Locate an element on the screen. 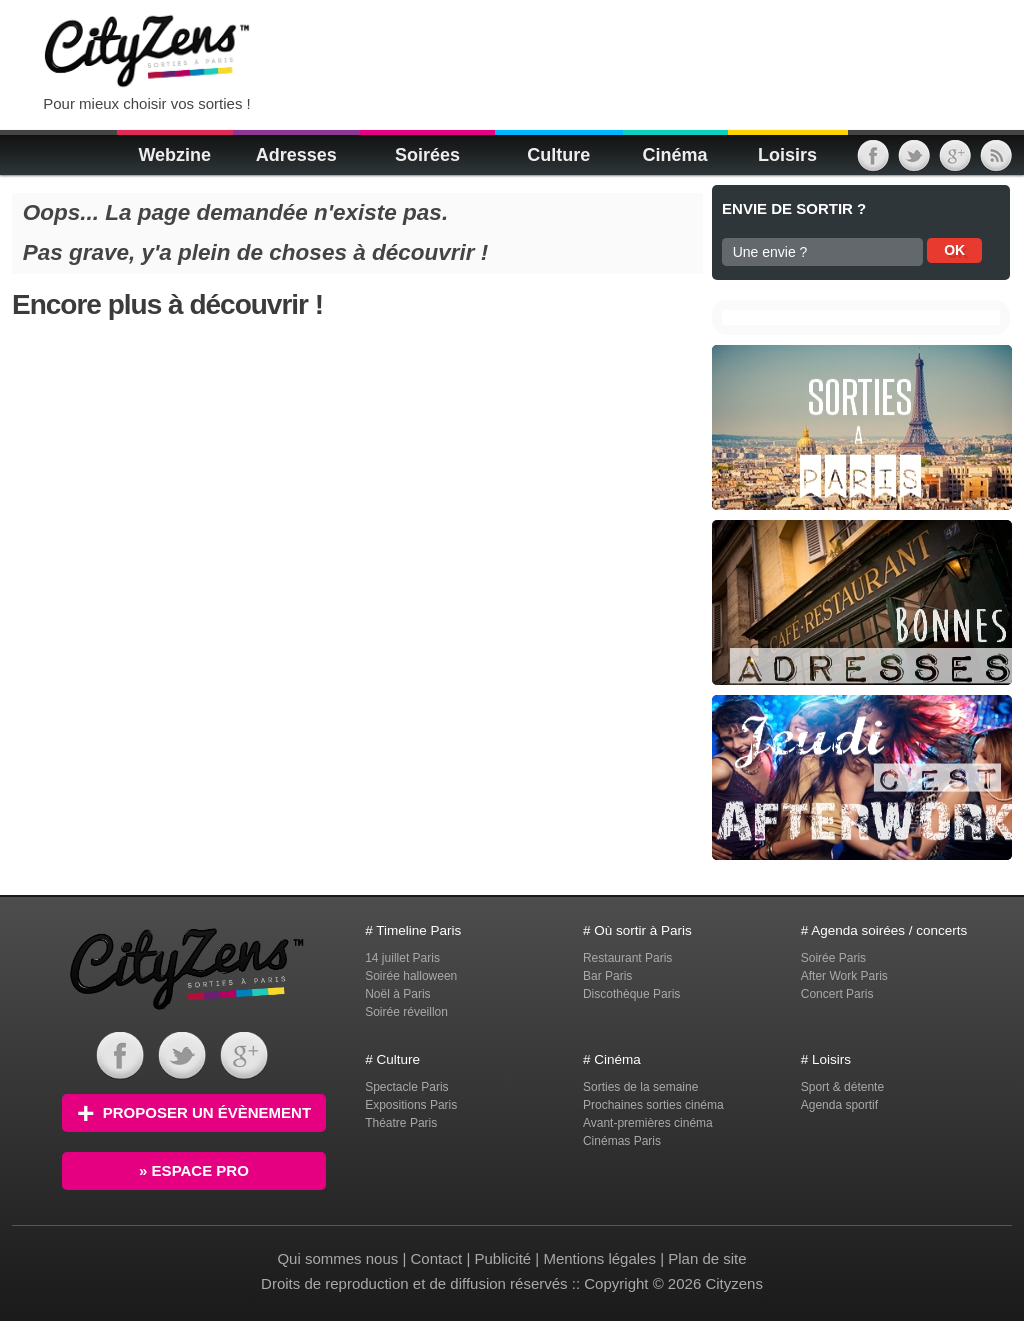 Image resolution: width=1024 pixels, height=1321 pixels. Soirée halloween is located at coordinates (411, 976).